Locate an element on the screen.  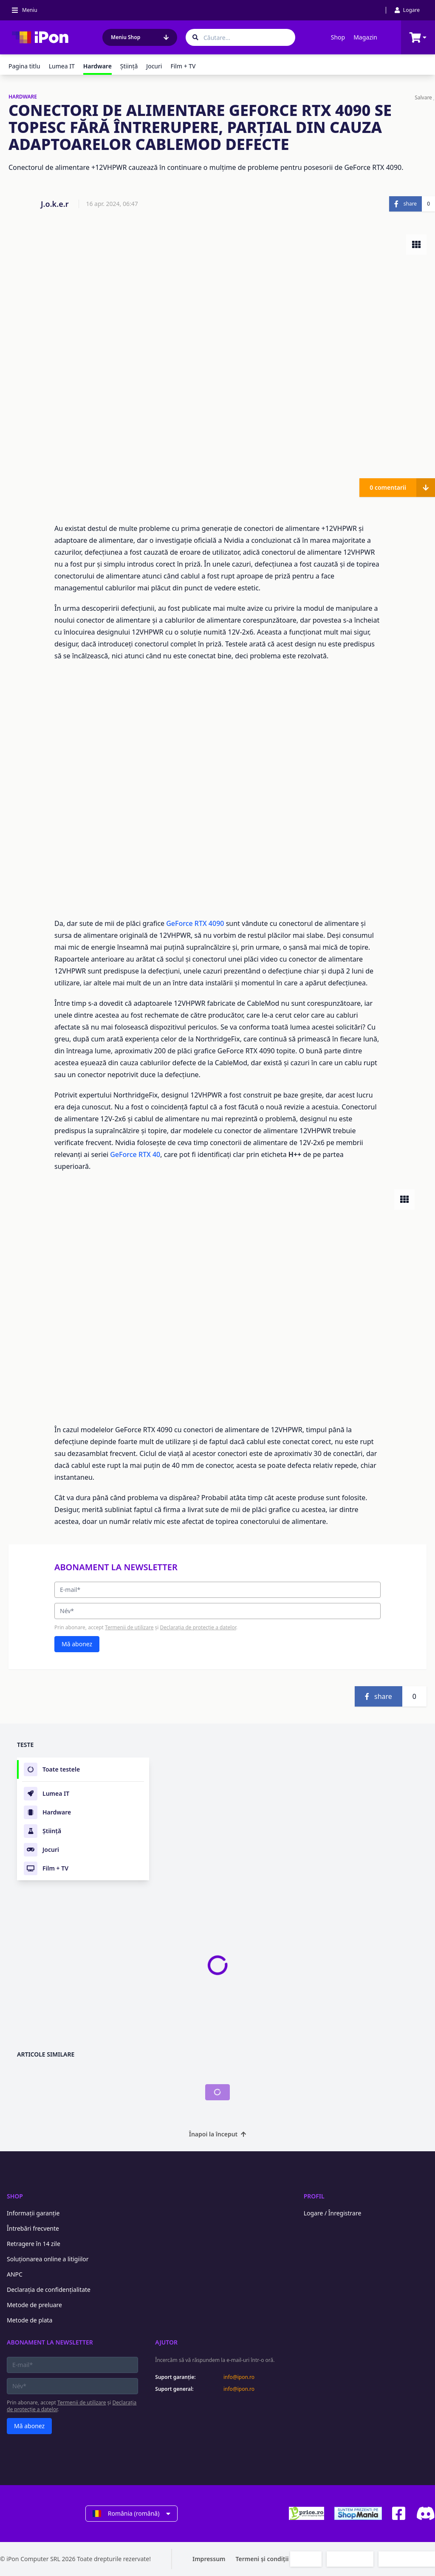
ANPC is located at coordinates (15, 2274).